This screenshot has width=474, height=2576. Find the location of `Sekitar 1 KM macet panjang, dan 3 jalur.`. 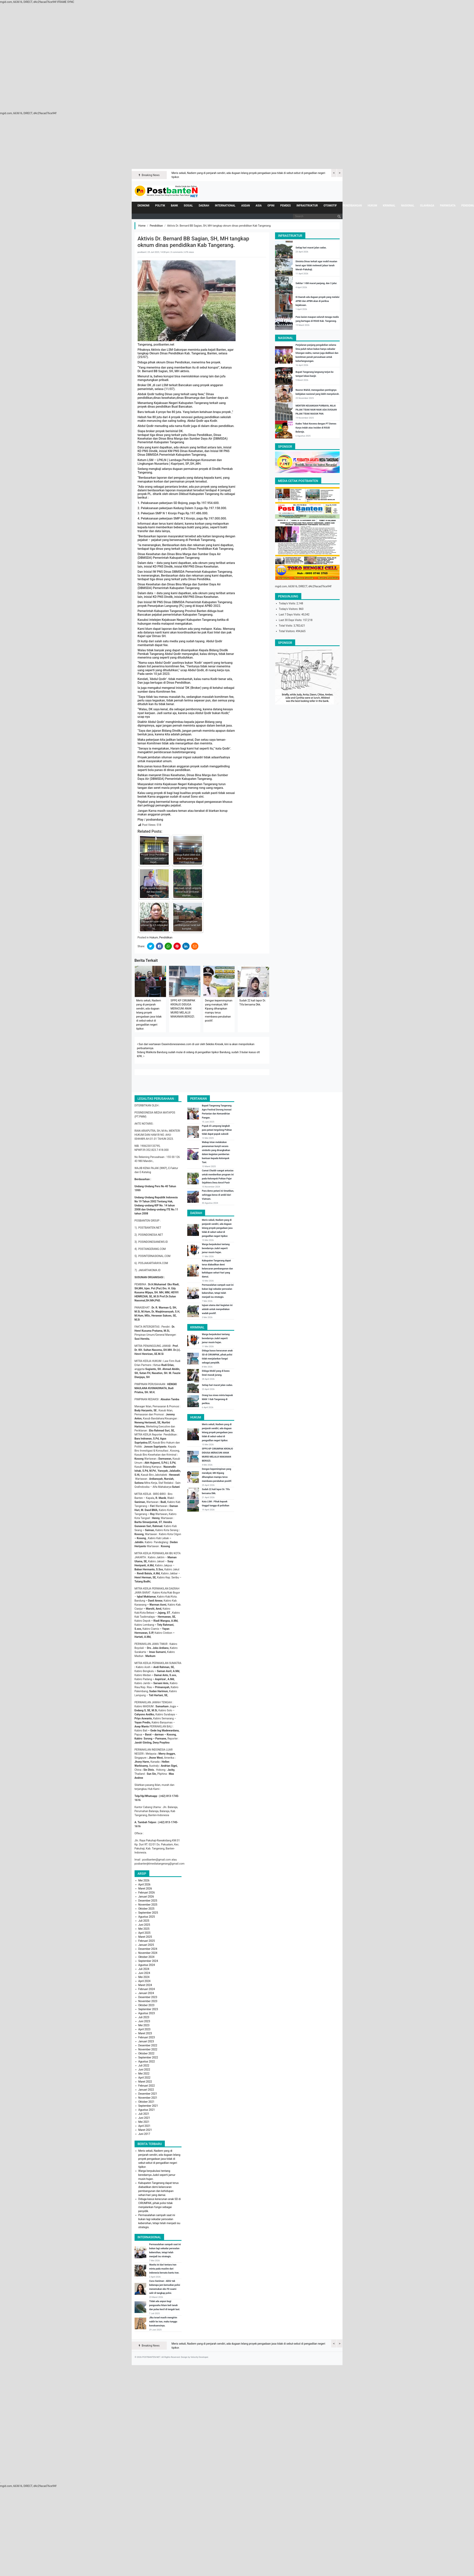

Sekitar 1 KM macet panjang, dan 3 jalur. is located at coordinates (316, 283).